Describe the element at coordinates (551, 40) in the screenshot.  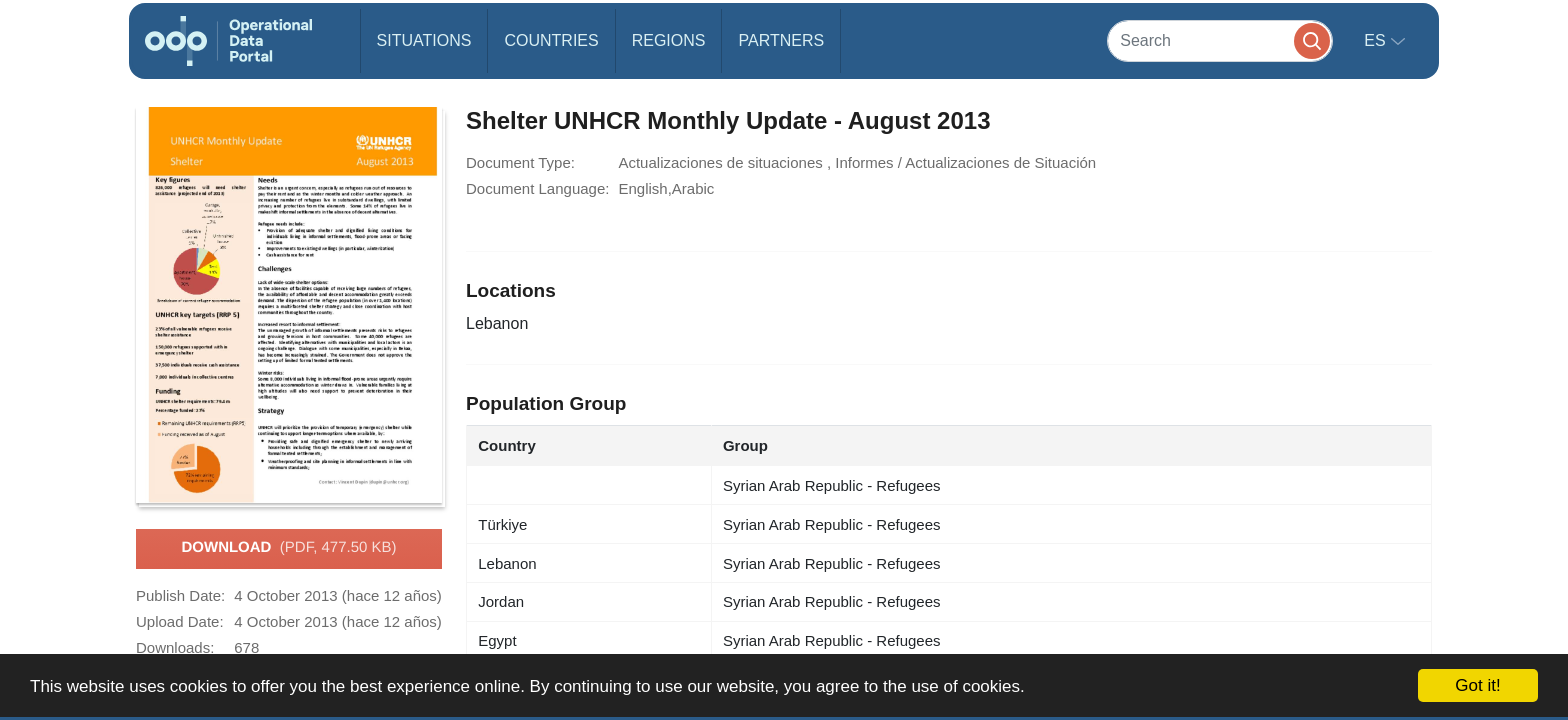
I see `Countries` at that location.